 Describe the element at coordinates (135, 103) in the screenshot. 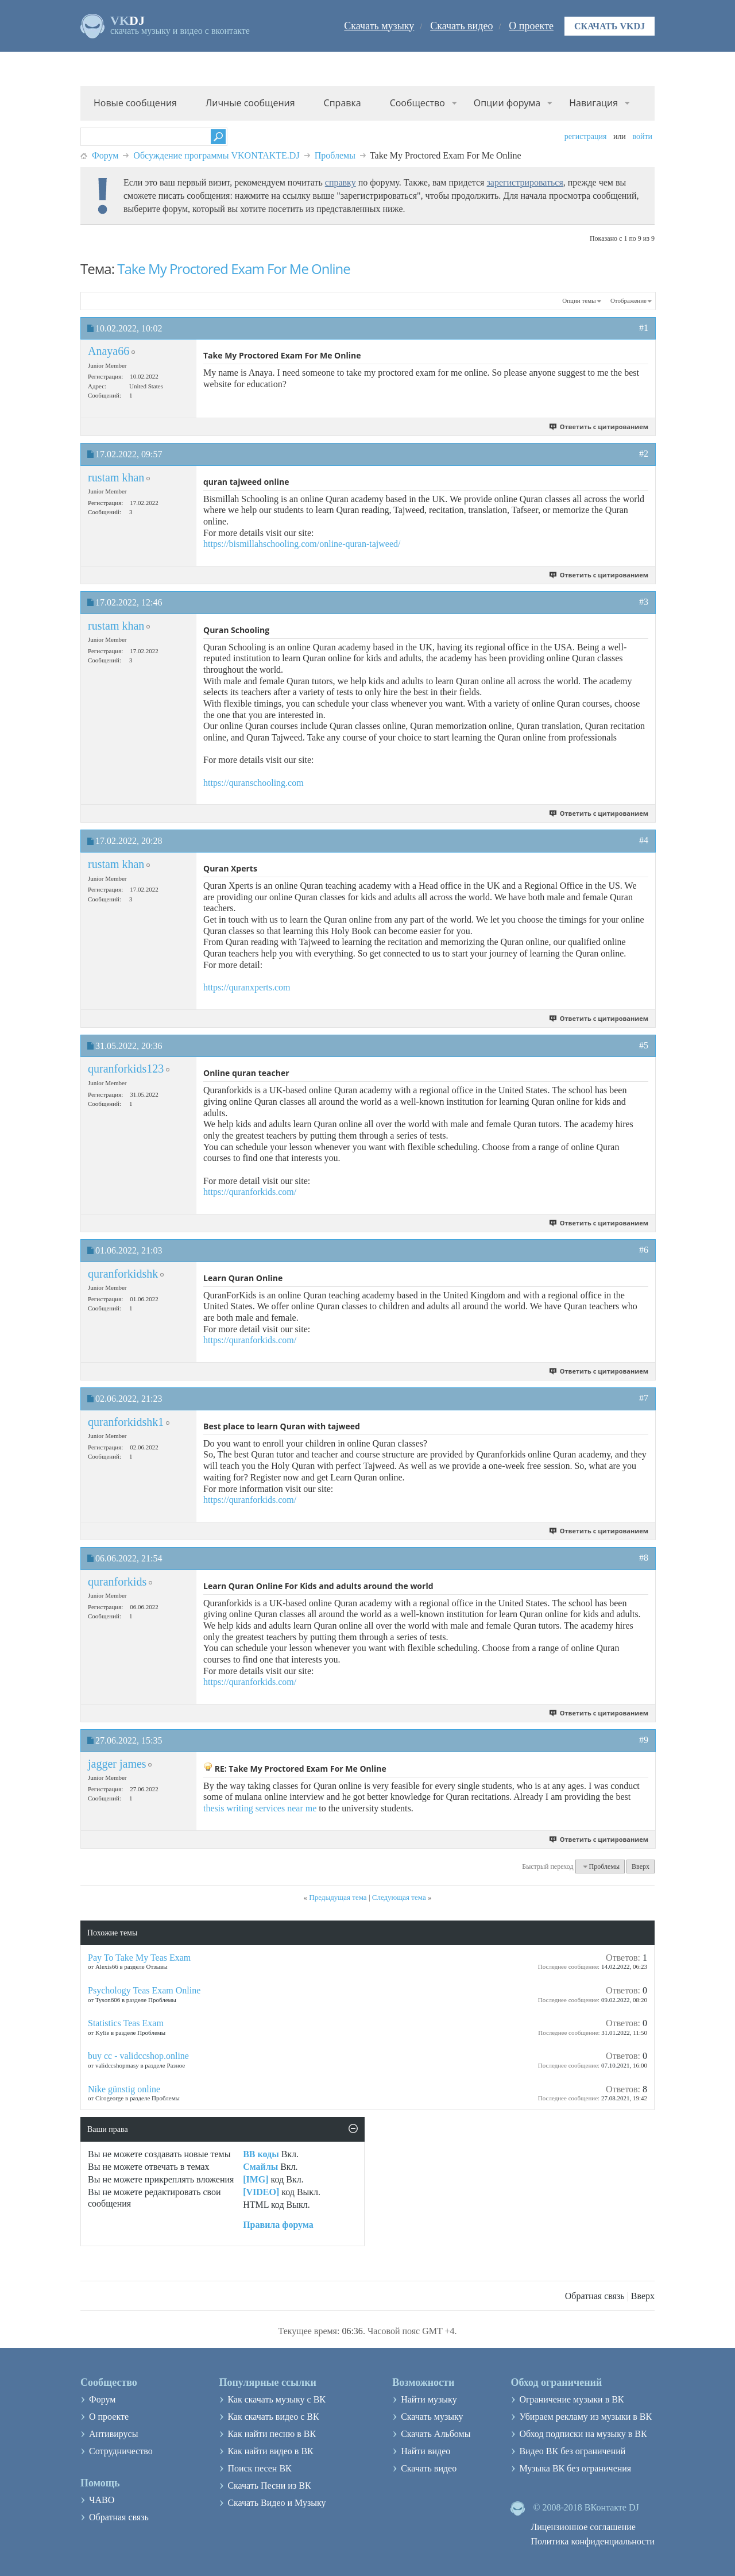

I see `Новые сообщения` at that location.